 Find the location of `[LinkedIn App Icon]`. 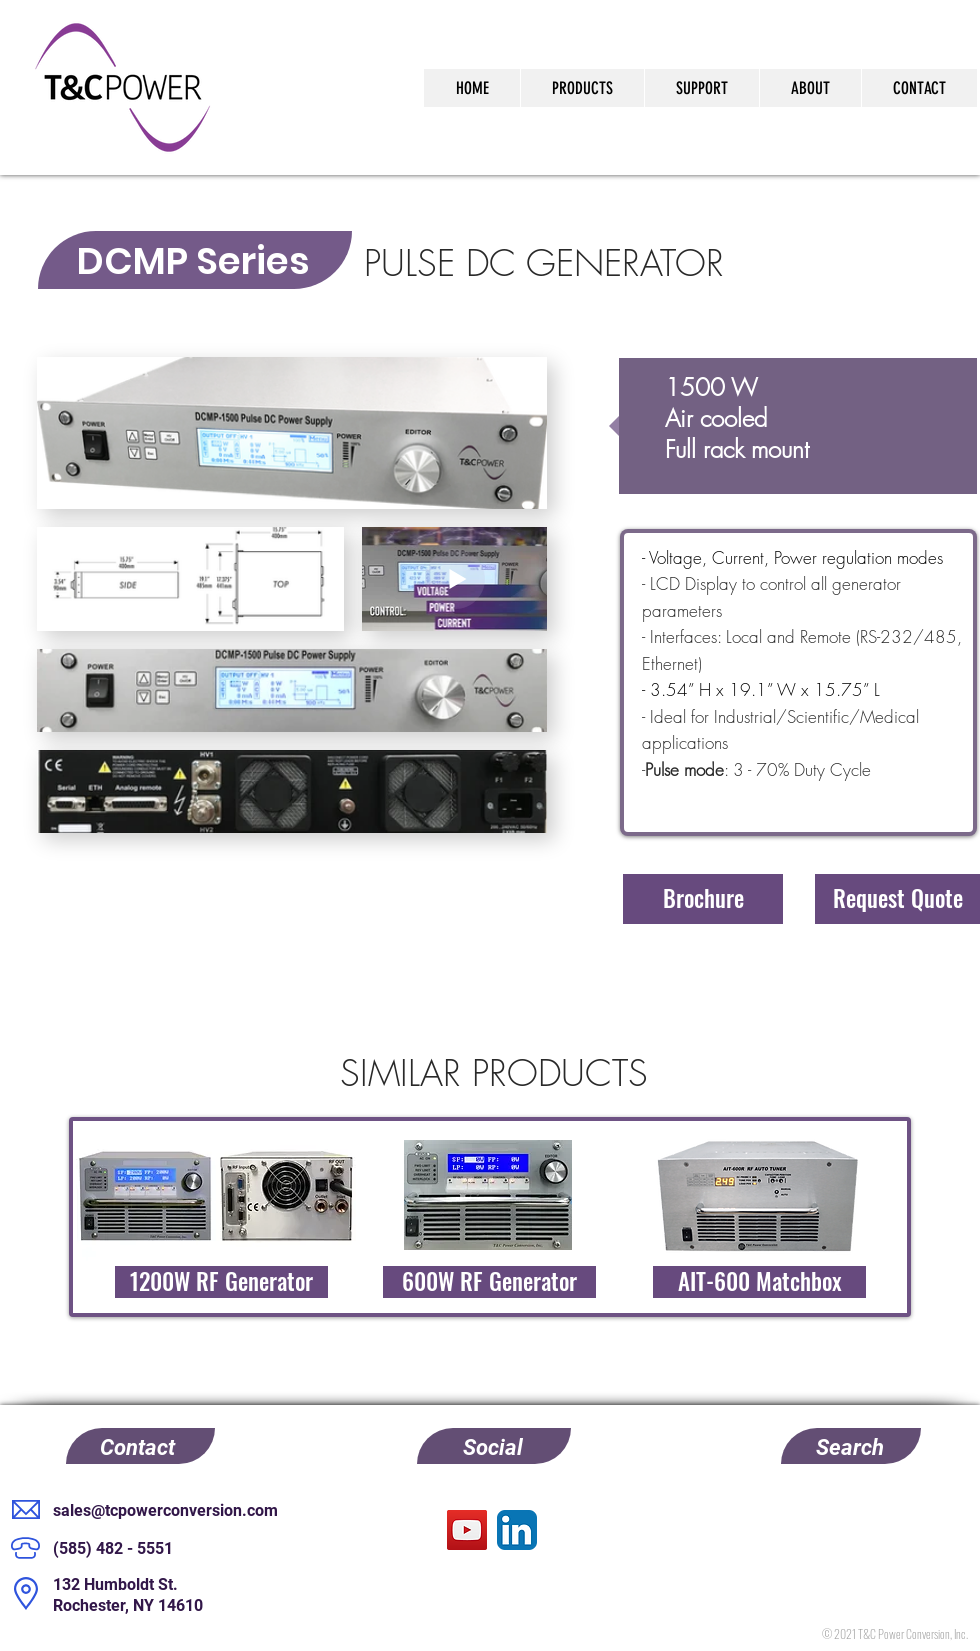

[LinkedIn App Icon] is located at coordinates (517, 1530).